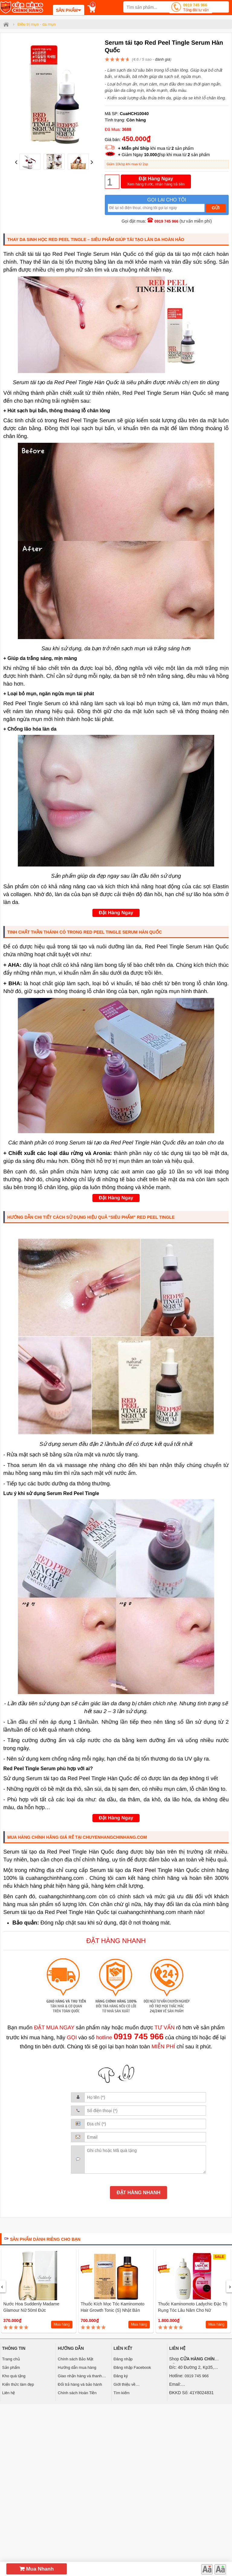  What do you see at coordinates (156, 181) in the screenshot?
I see `Đặt Hàng Ngay` at bounding box center [156, 181].